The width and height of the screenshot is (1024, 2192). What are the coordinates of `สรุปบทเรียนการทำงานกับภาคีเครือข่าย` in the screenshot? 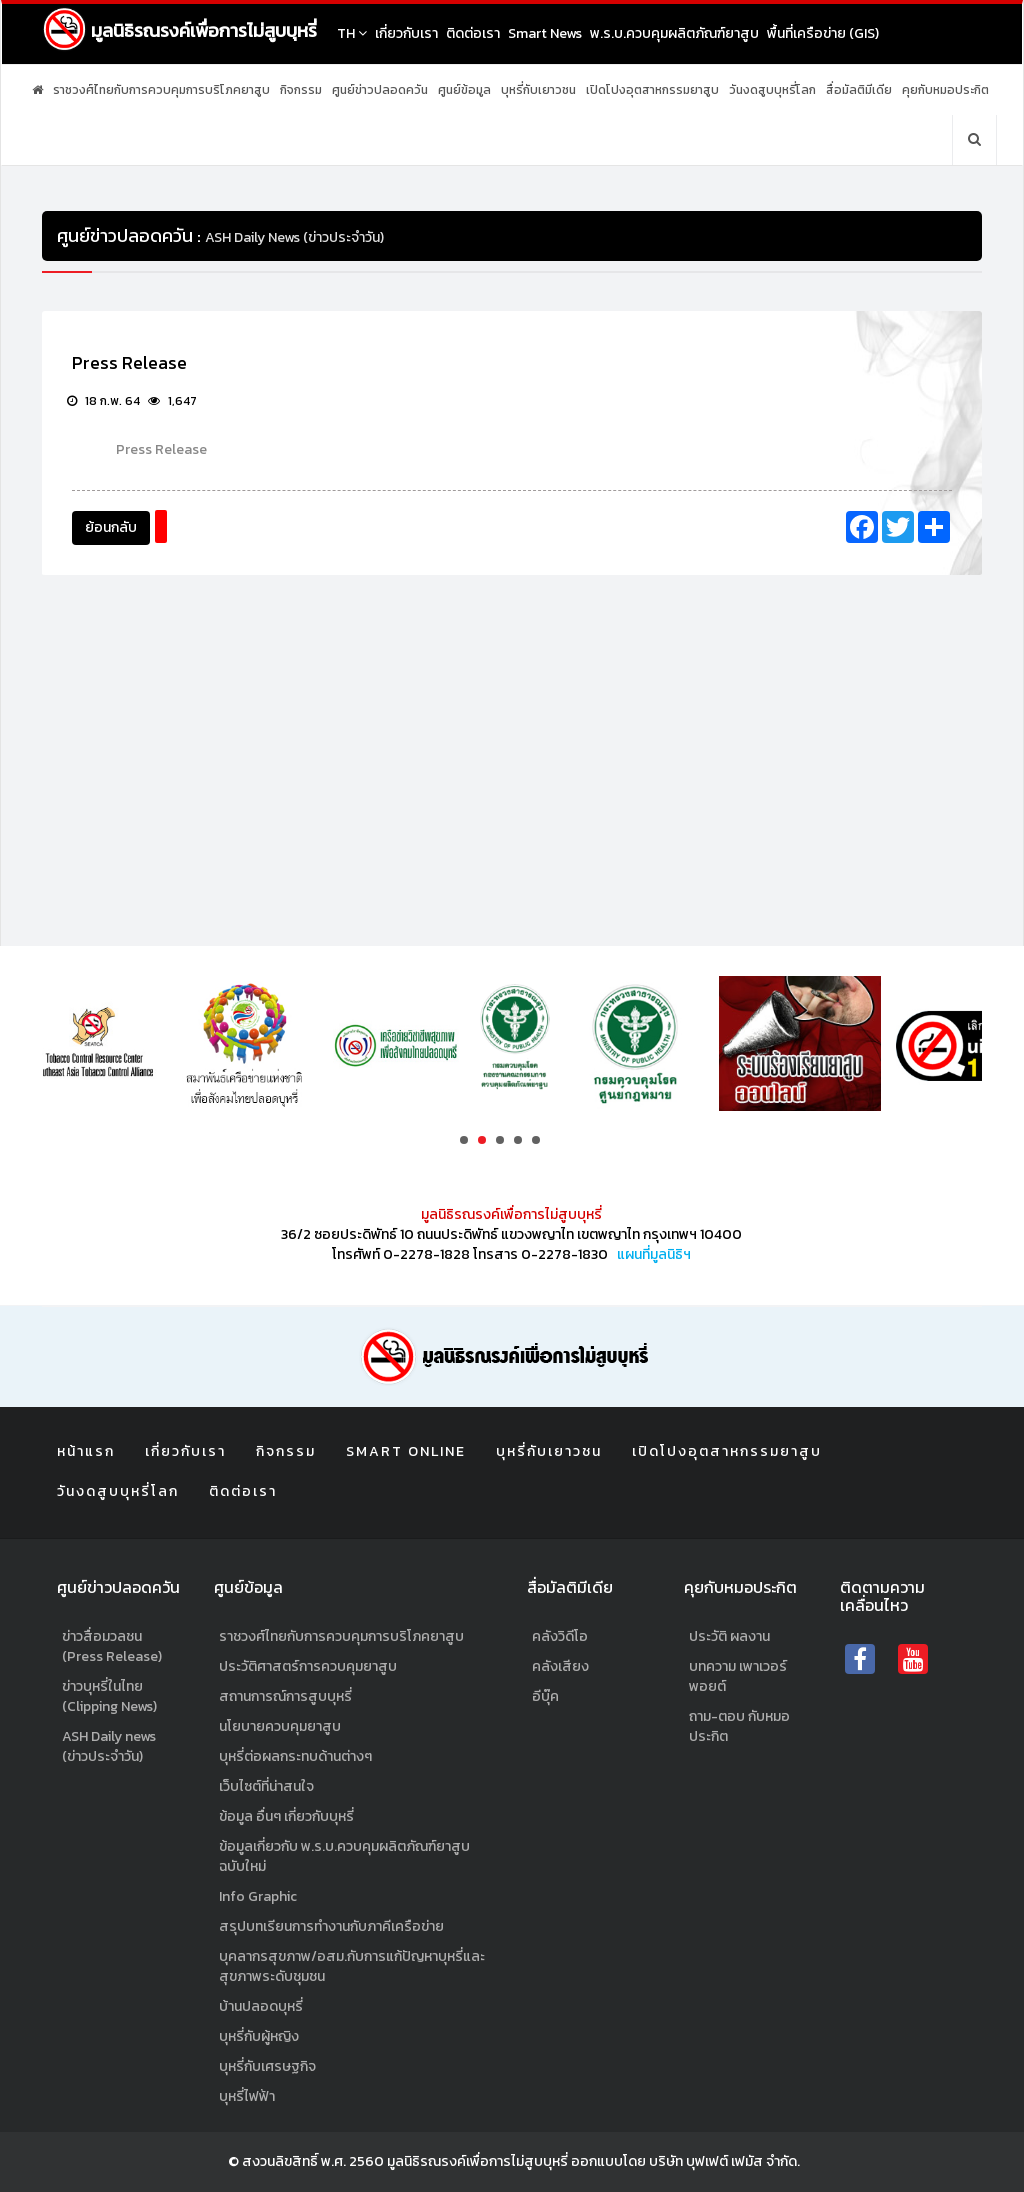 It's located at (331, 1926).